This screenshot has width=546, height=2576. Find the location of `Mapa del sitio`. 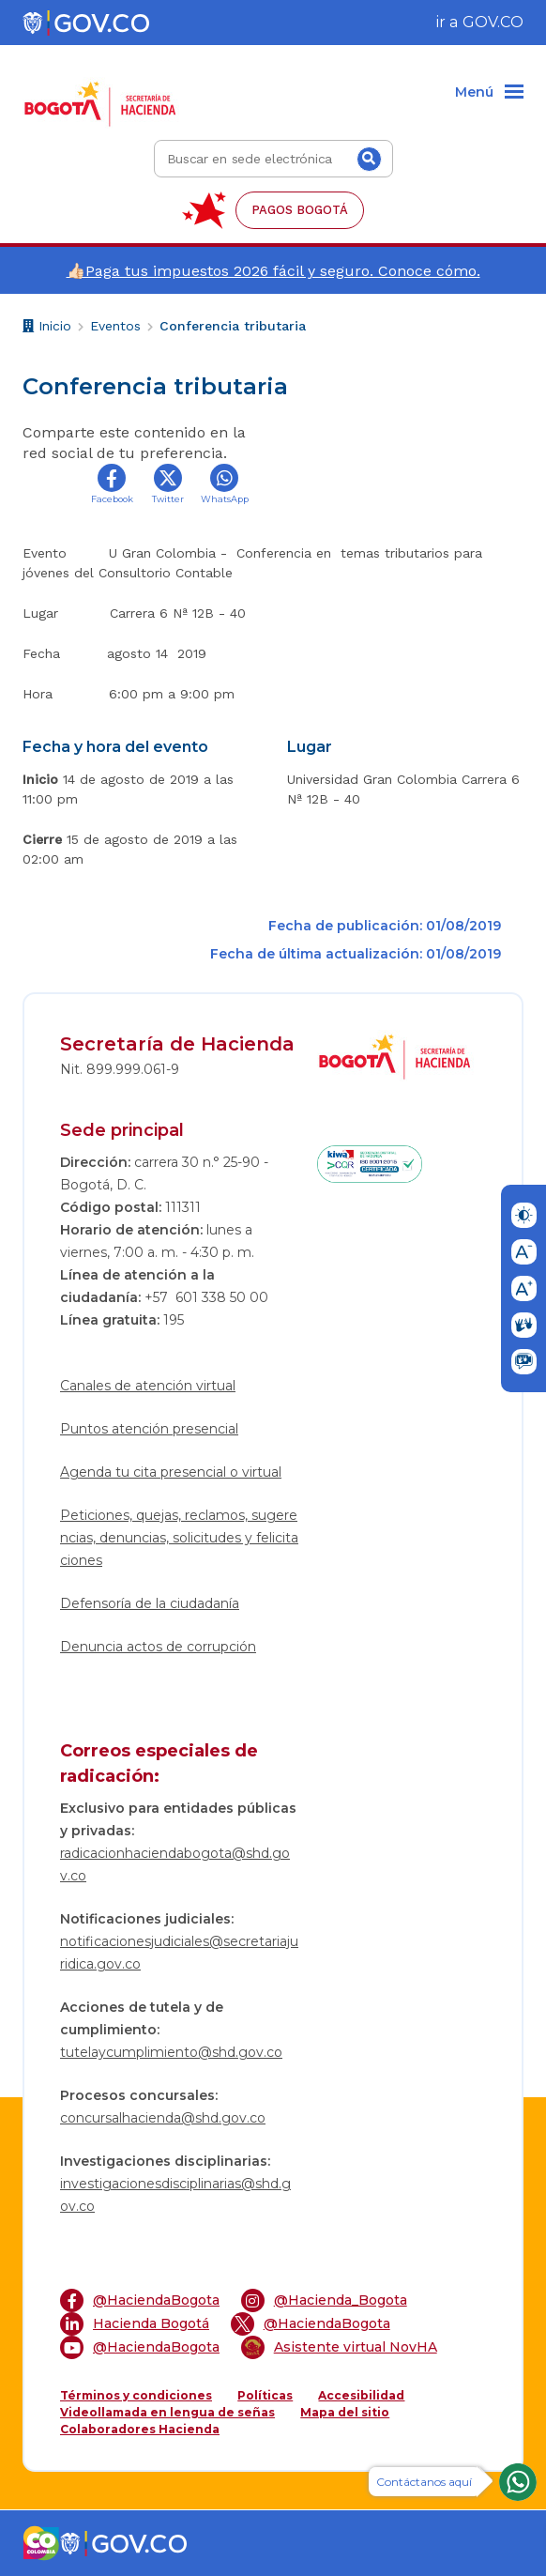

Mapa del sitio is located at coordinates (344, 2412).